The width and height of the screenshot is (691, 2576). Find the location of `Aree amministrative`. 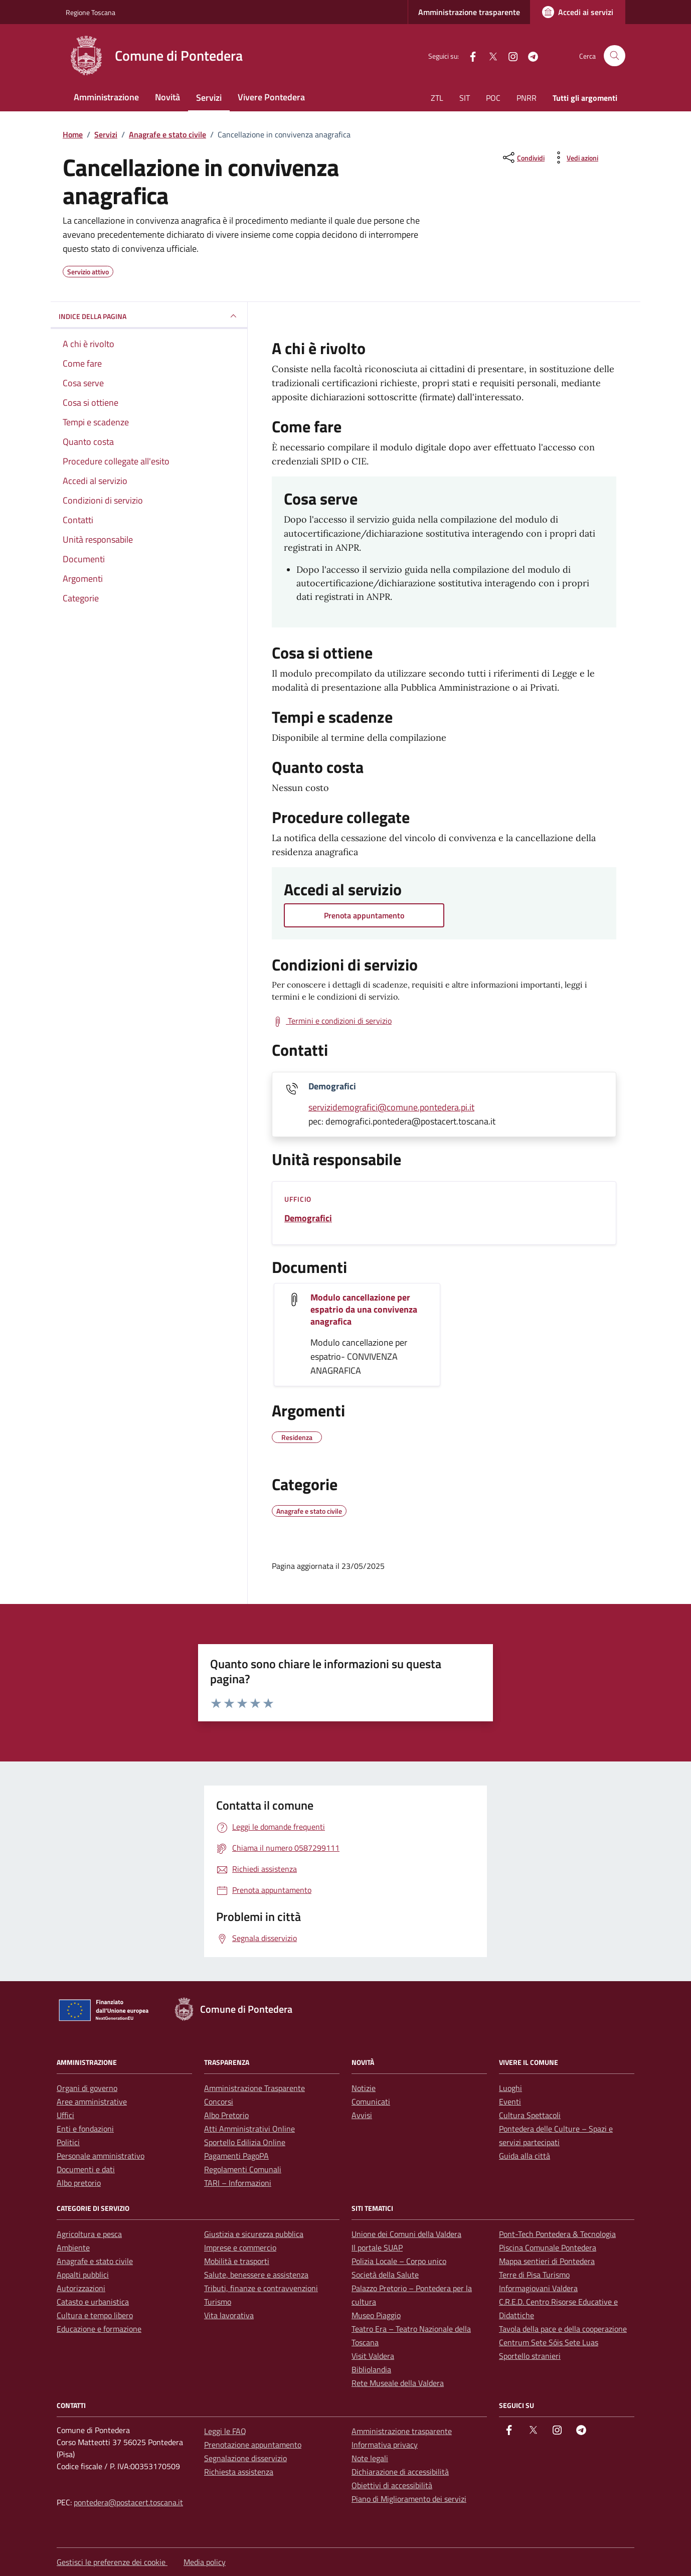

Aree amministrative is located at coordinates (92, 2102).